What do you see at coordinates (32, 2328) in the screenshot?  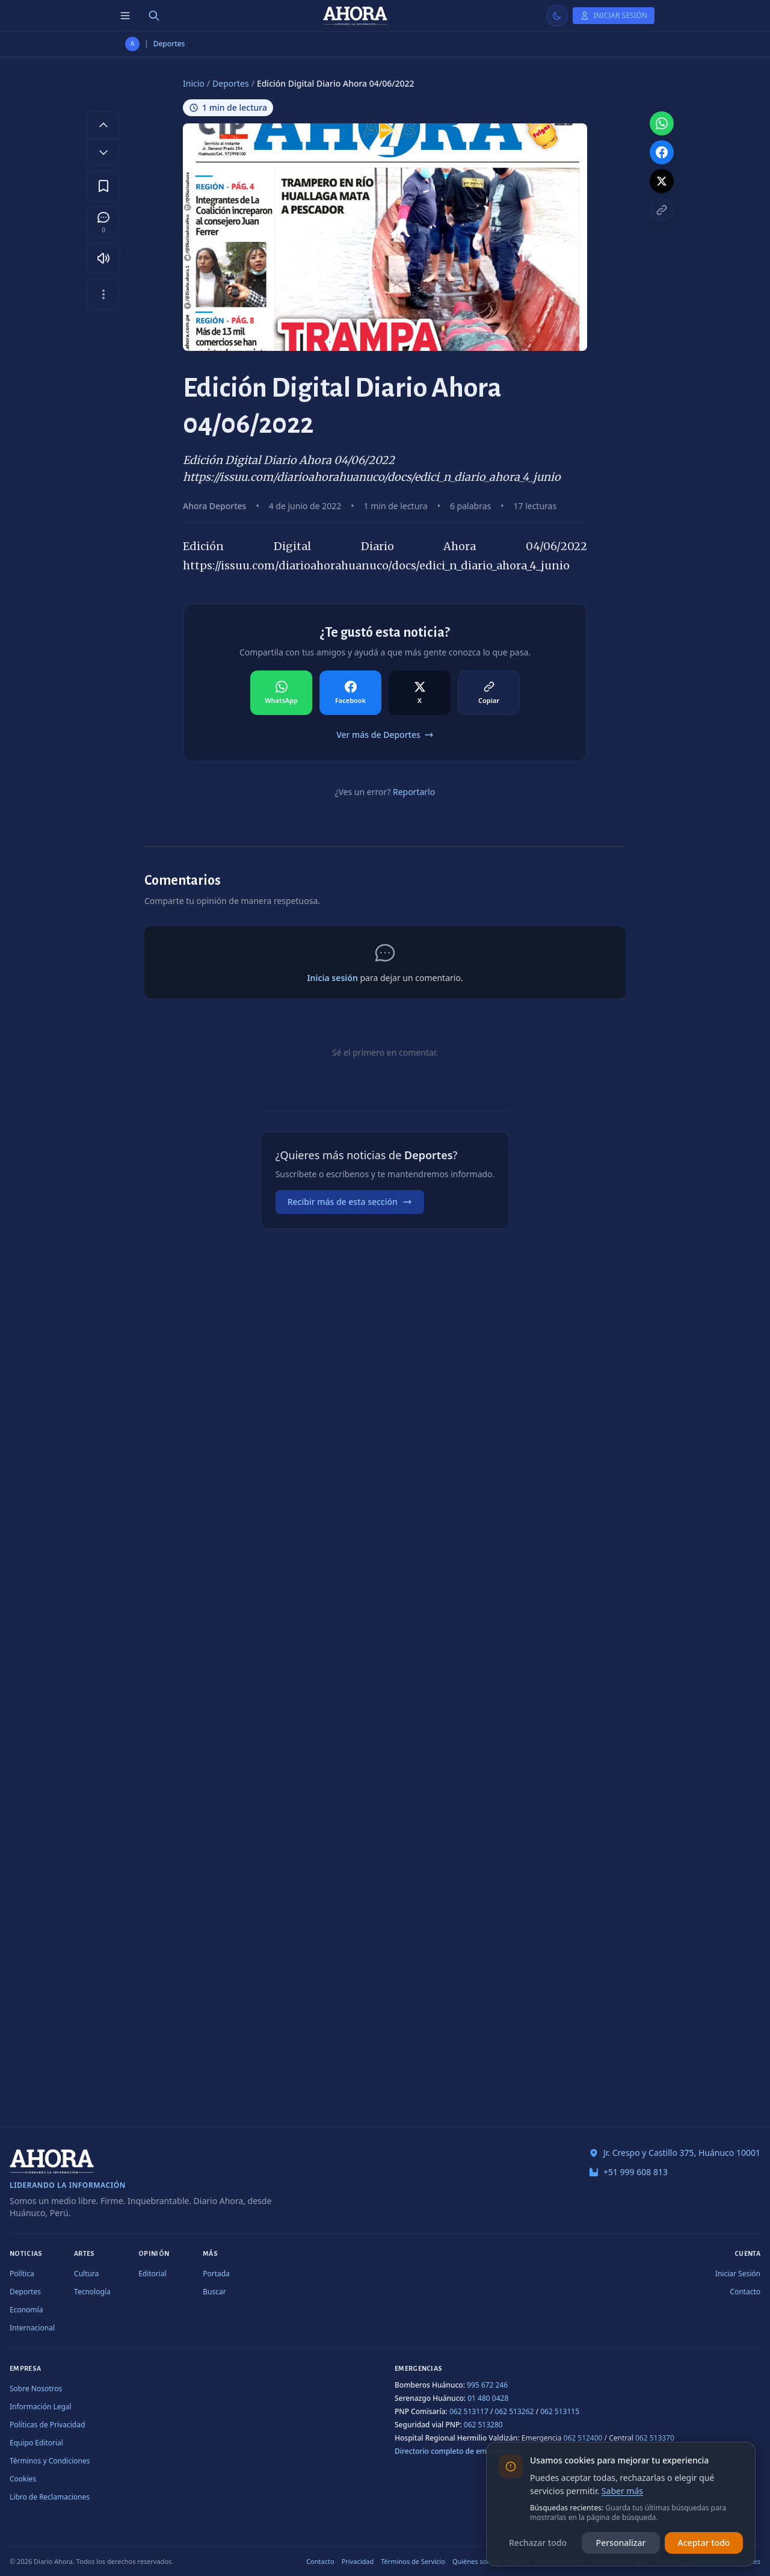 I see `Internacional` at bounding box center [32, 2328].